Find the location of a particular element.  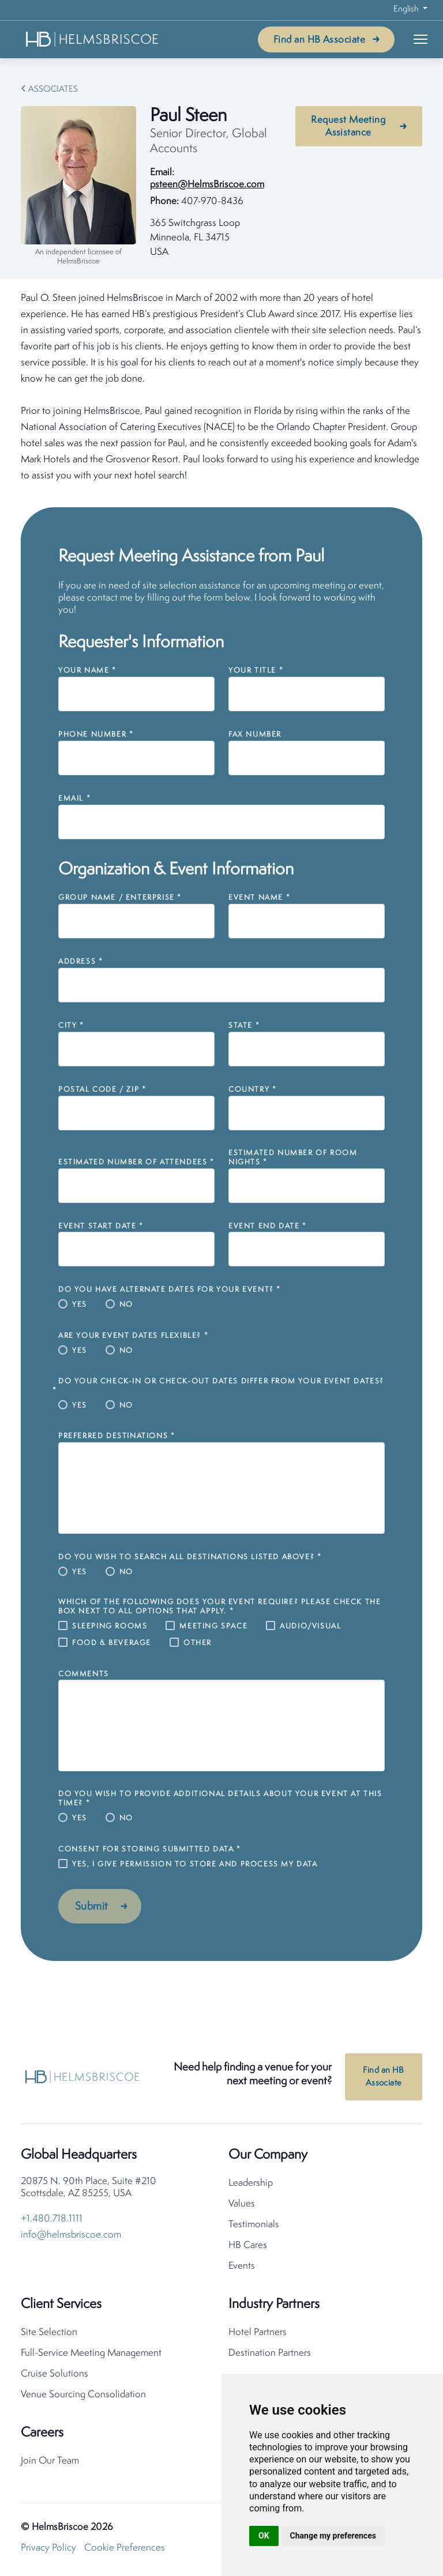

Food & Beverage is located at coordinates (111, 1643).